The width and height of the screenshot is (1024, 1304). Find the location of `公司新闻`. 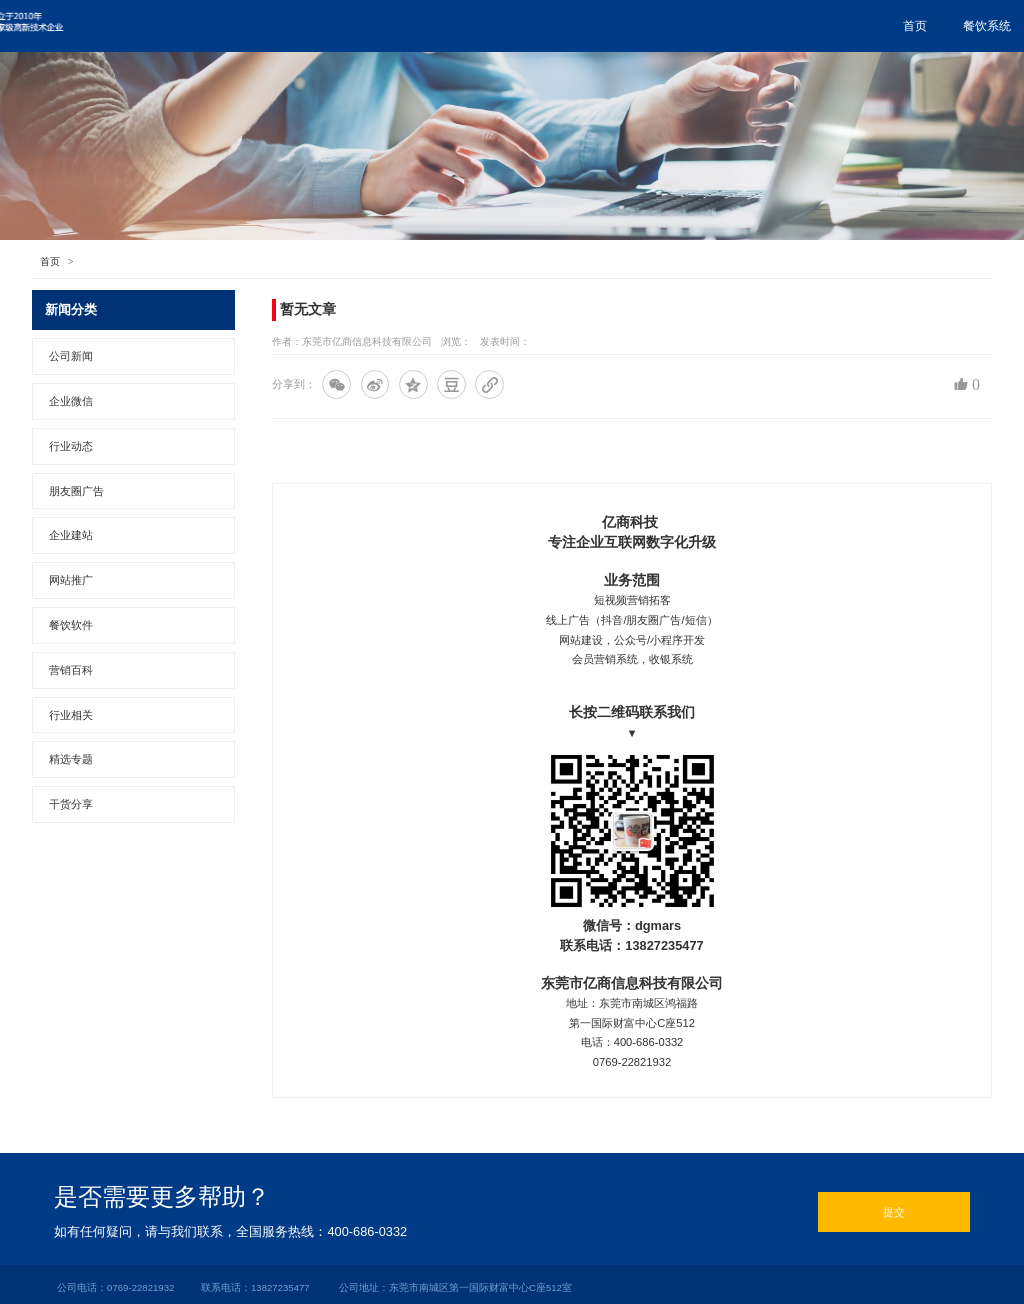

公司新闻 is located at coordinates (71, 356).